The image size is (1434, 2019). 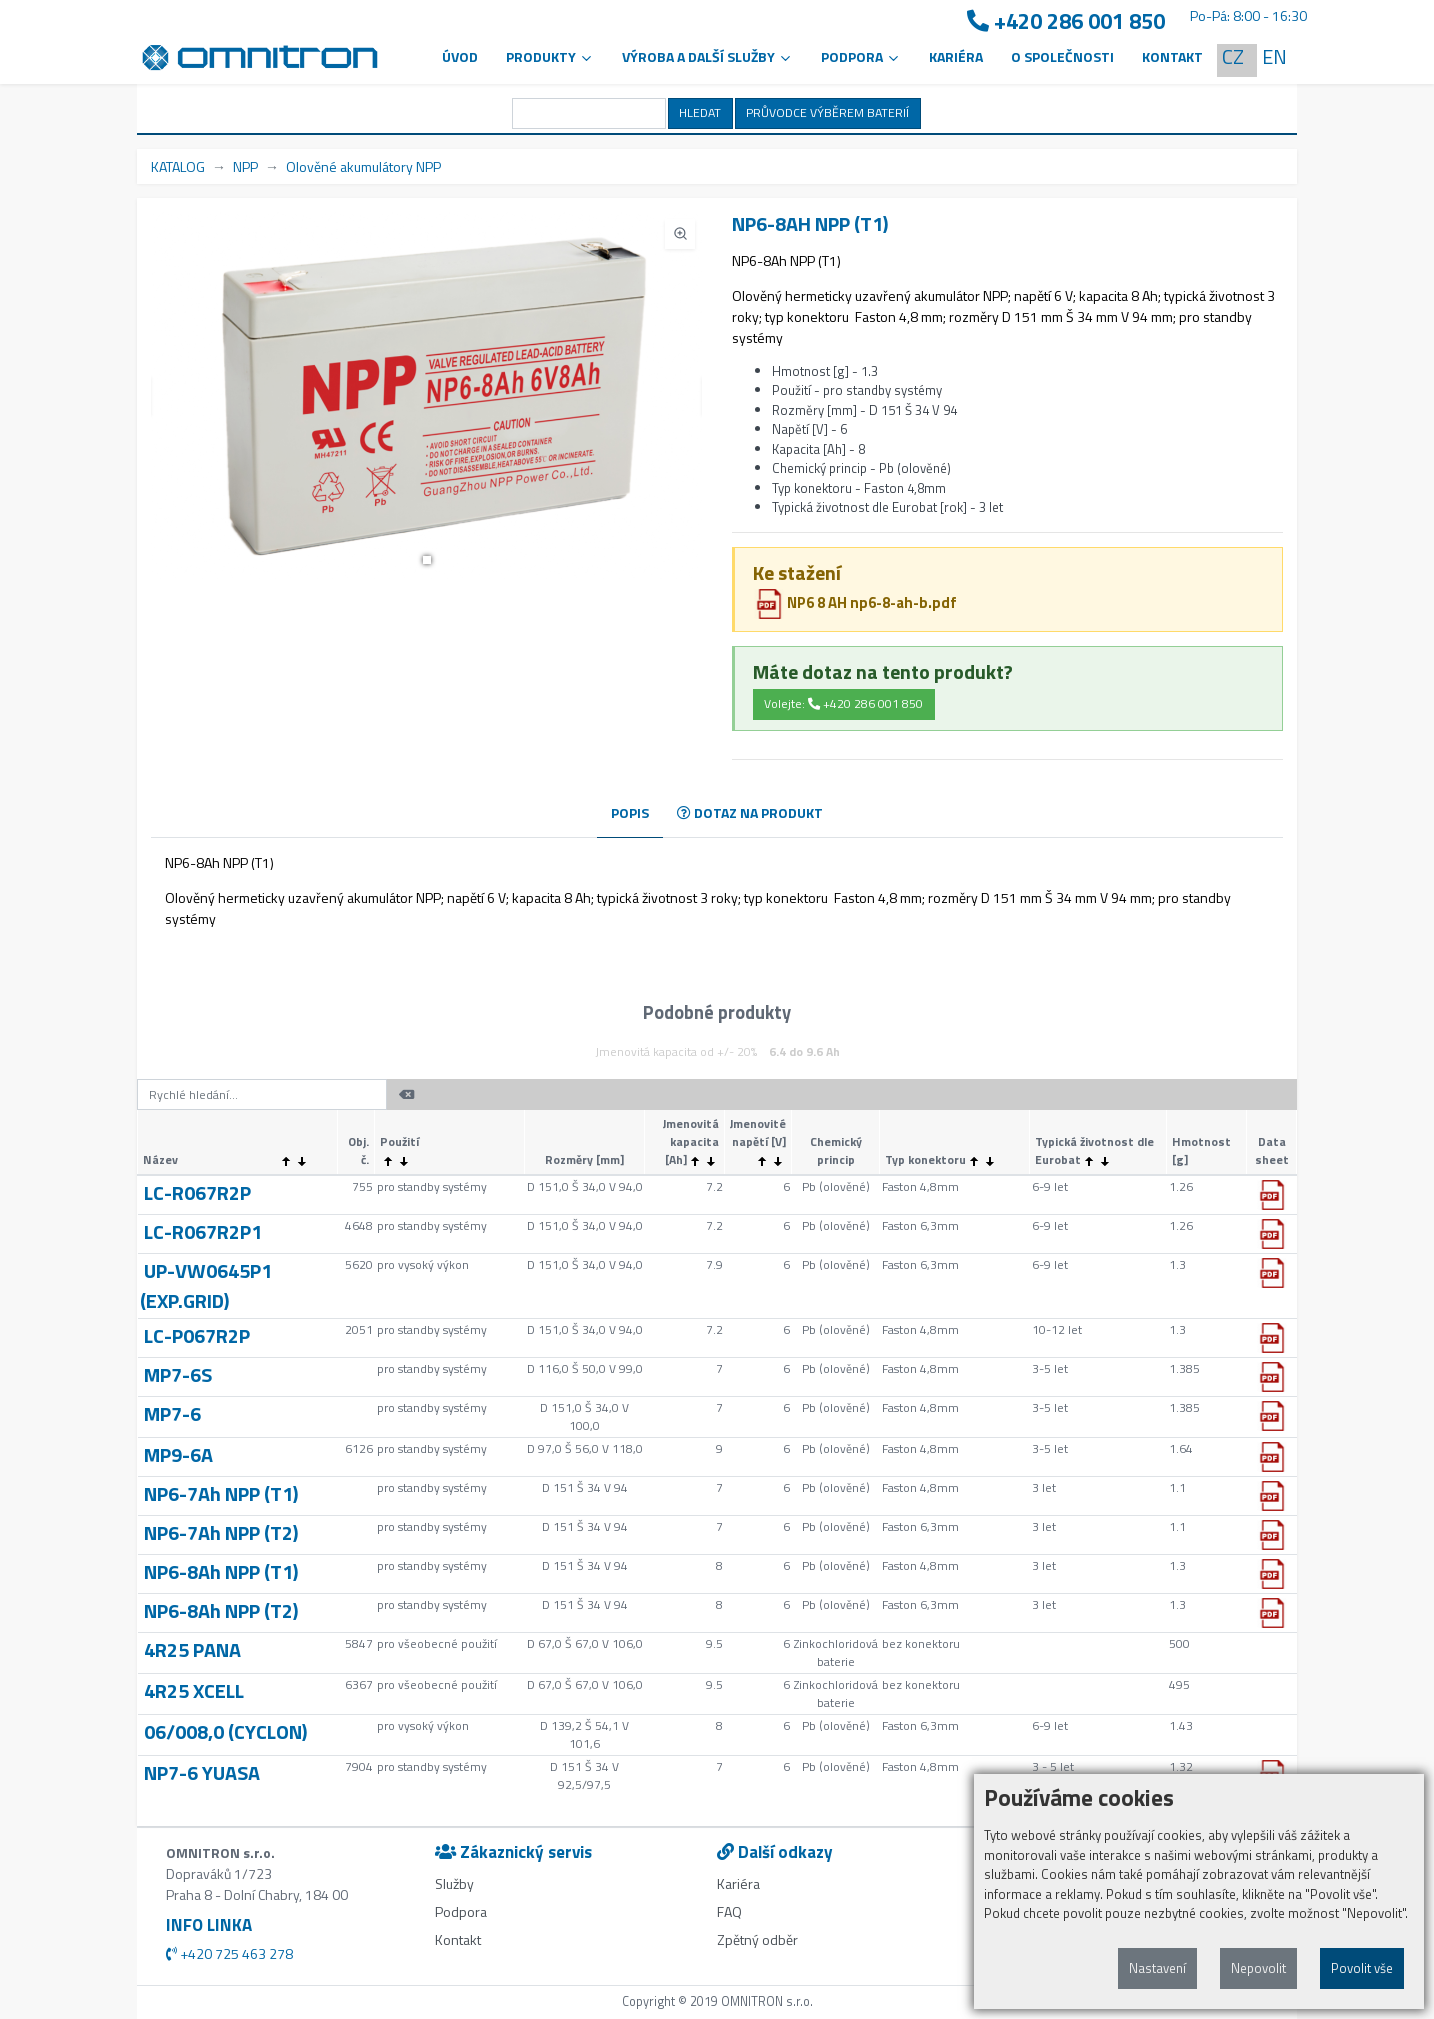 What do you see at coordinates (363, 166) in the screenshot?
I see `Olověné akumulátory NPP` at bounding box center [363, 166].